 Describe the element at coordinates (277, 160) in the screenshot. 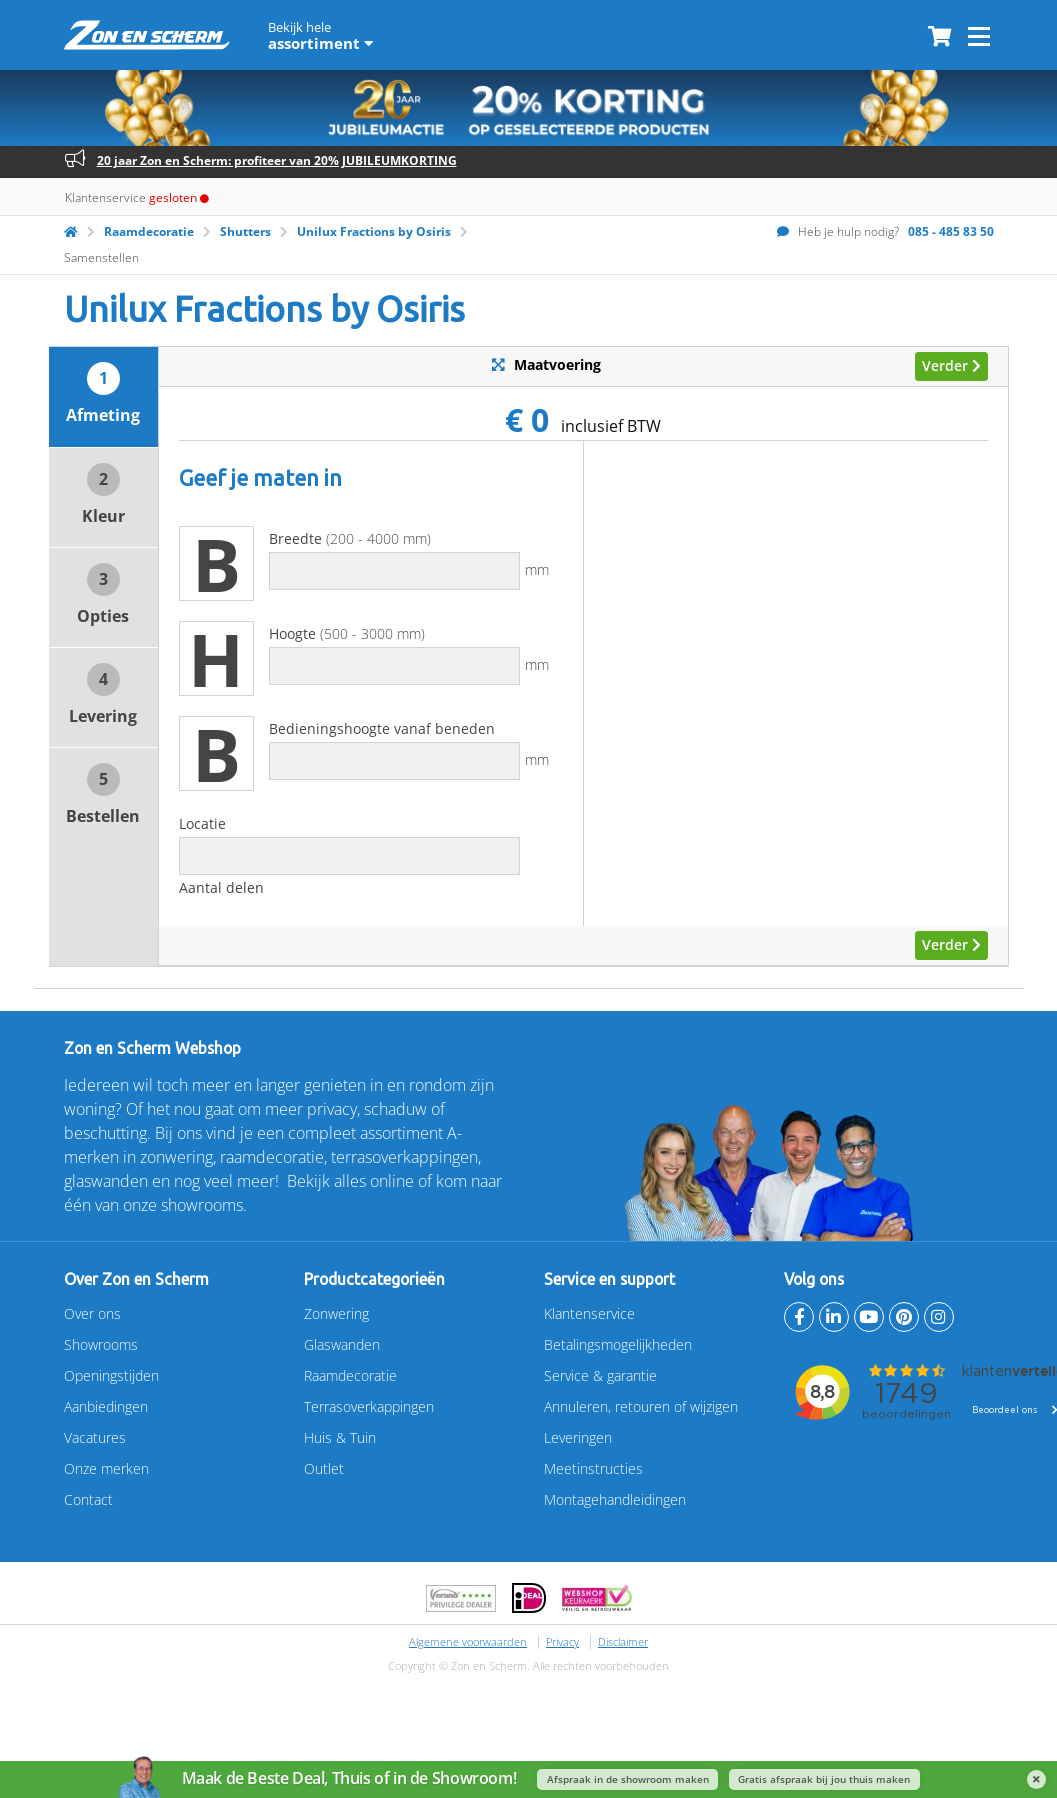

I see `20 jaar Zon en Scherm: profiteer van 20% JUBILEUMKORTING` at that location.